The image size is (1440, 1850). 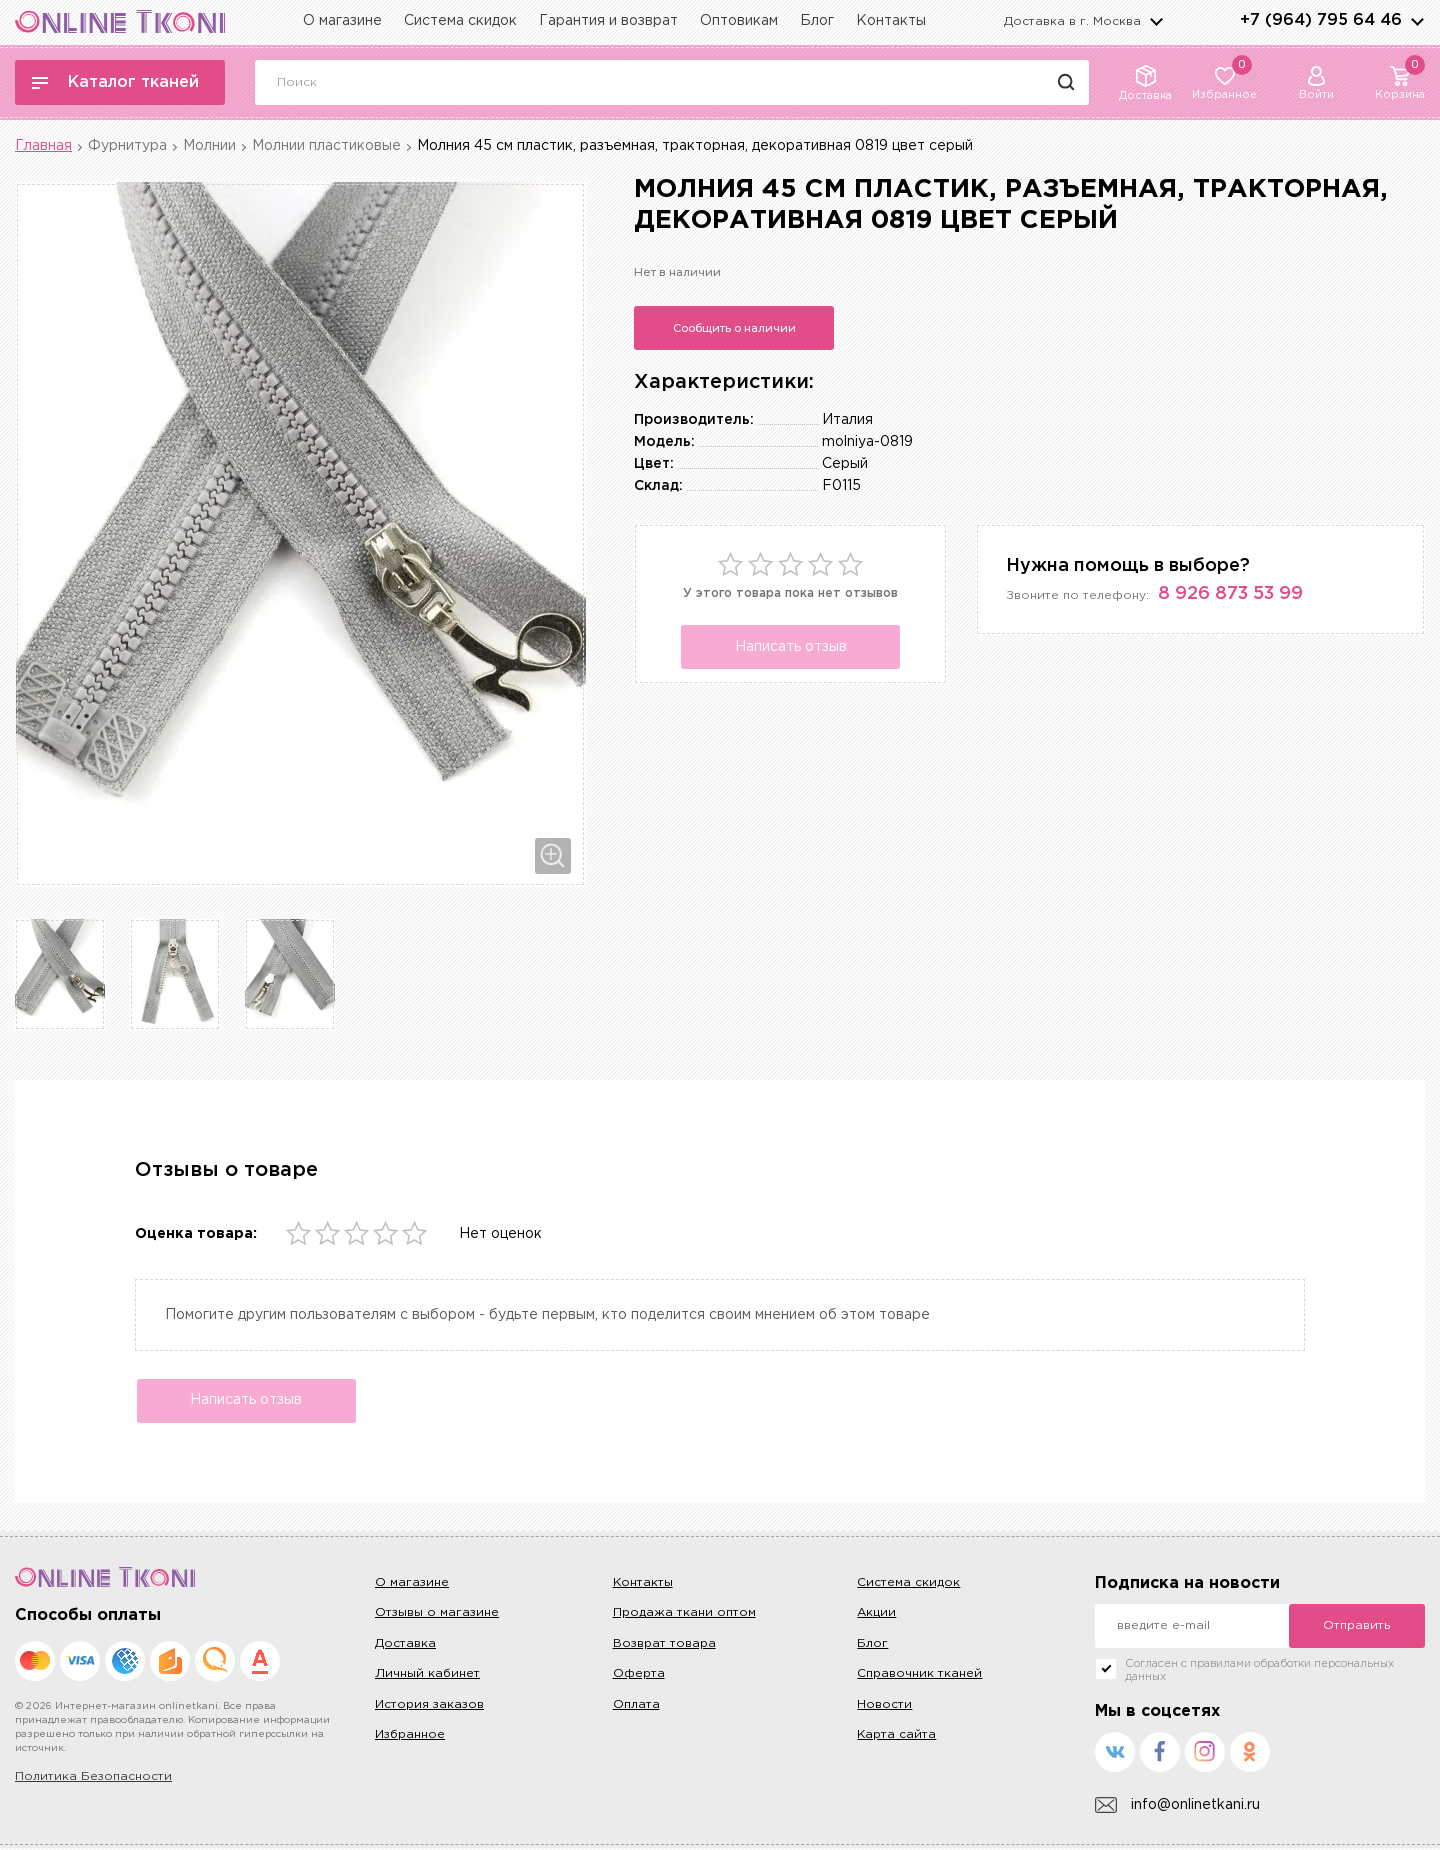 What do you see at coordinates (437, 1615) in the screenshot?
I see `Отзывы о магазине` at bounding box center [437, 1615].